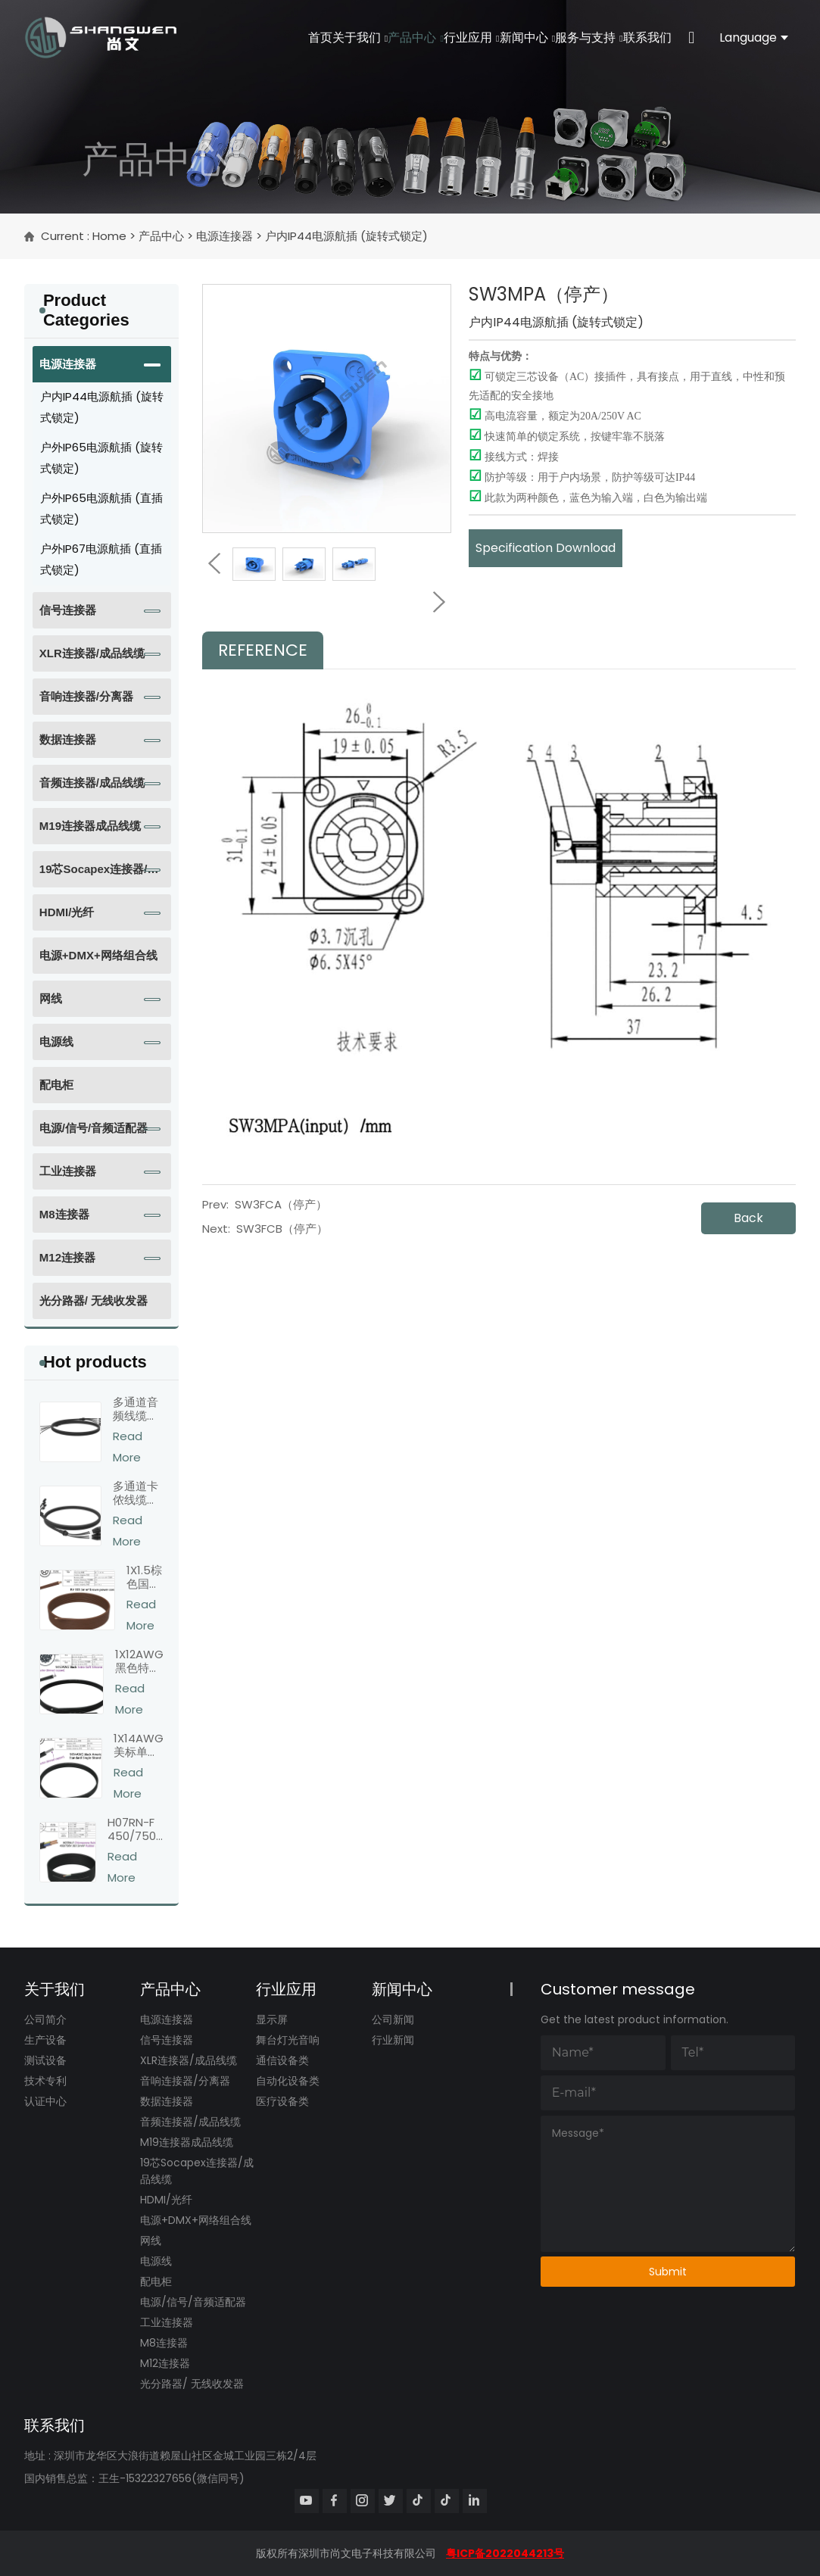 This screenshot has height=2576, width=820. What do you see at coordinates (378, 37) in the screenshot?
I see `产品中心` at bounding box center [378, 37].